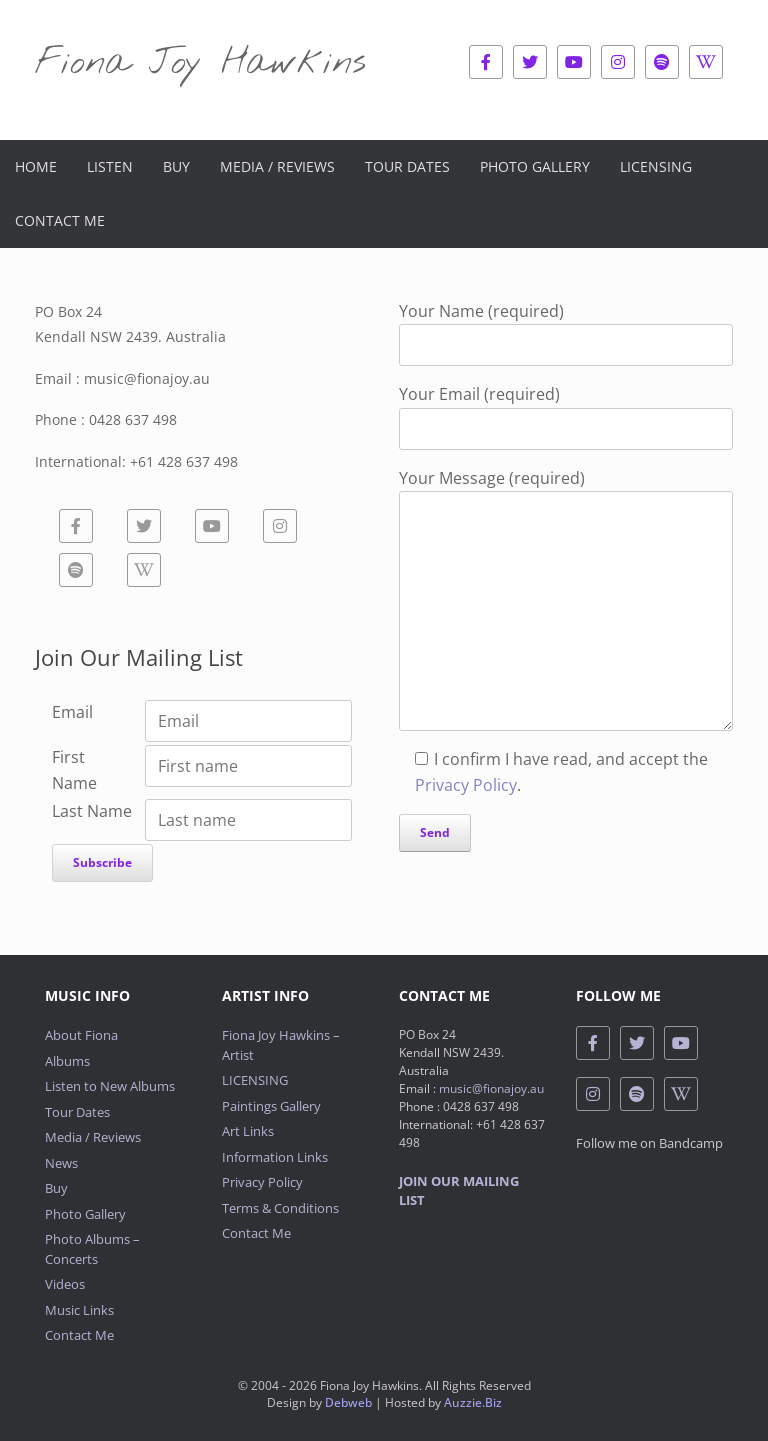 This screenshot has width=768, height=1441. I want to click on News, so click(61, 1163).